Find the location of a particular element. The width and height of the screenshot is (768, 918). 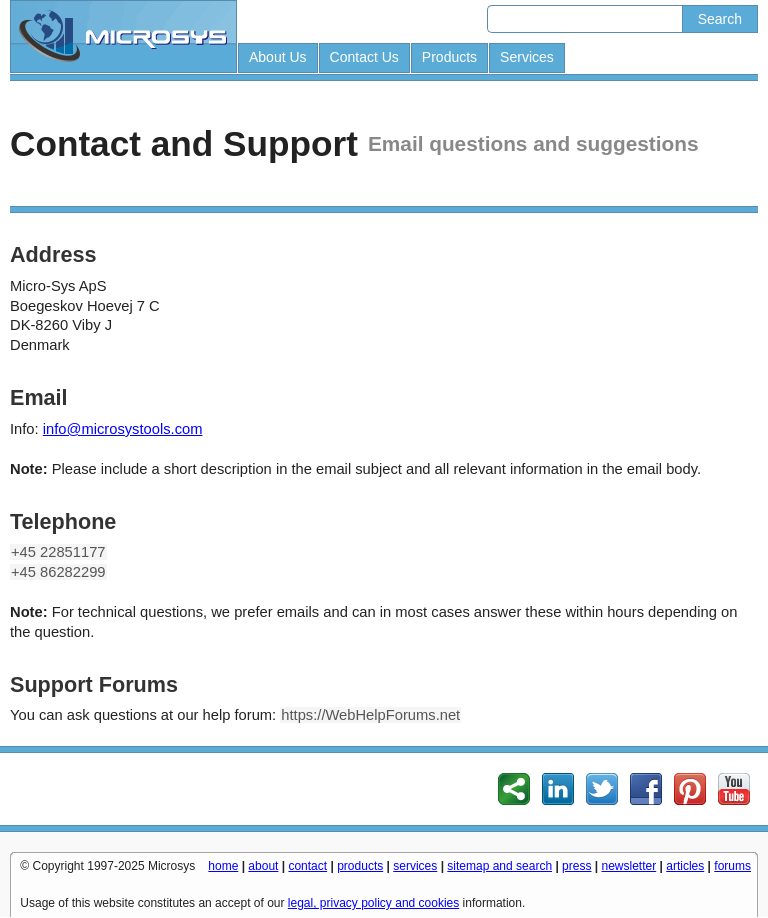

products is located at coordinates (360, 866).